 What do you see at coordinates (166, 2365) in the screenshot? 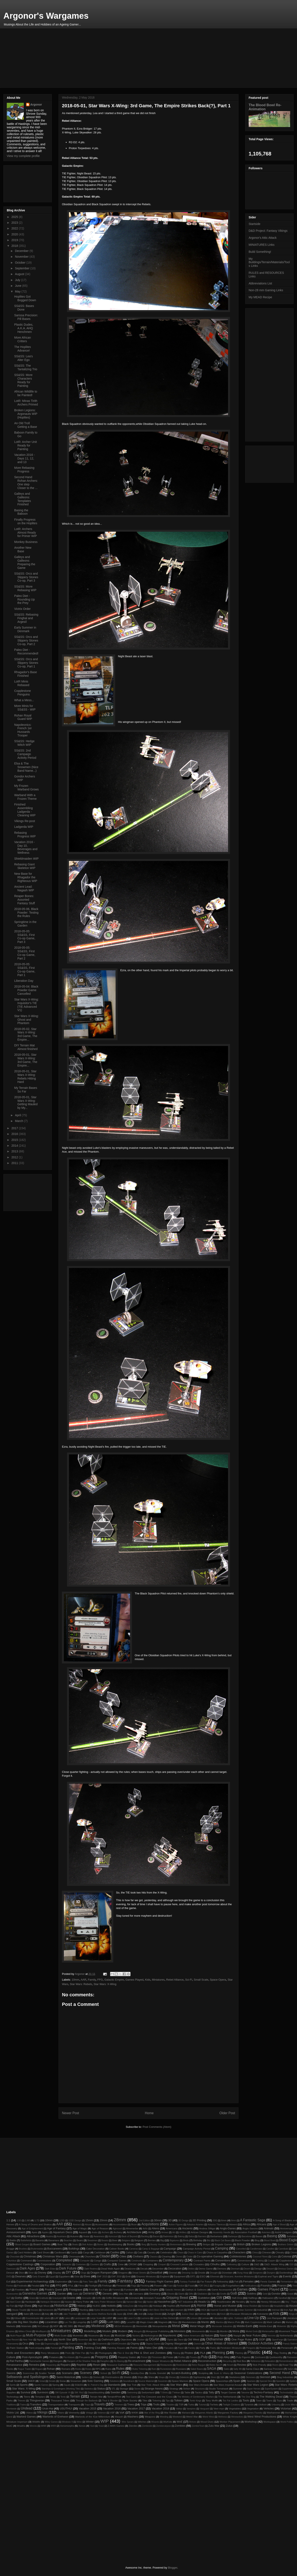
I see `Restaurants` at bounding box center [166, 2365].